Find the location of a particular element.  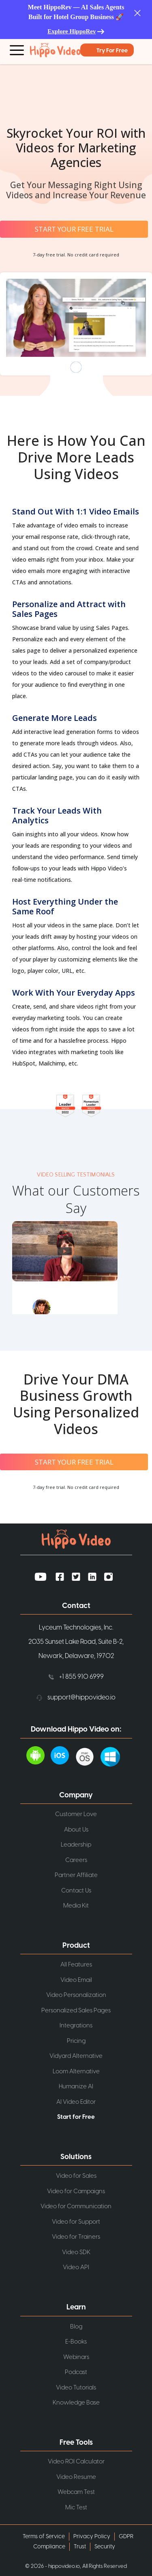

Trust is located at coordinates (80, 2547).